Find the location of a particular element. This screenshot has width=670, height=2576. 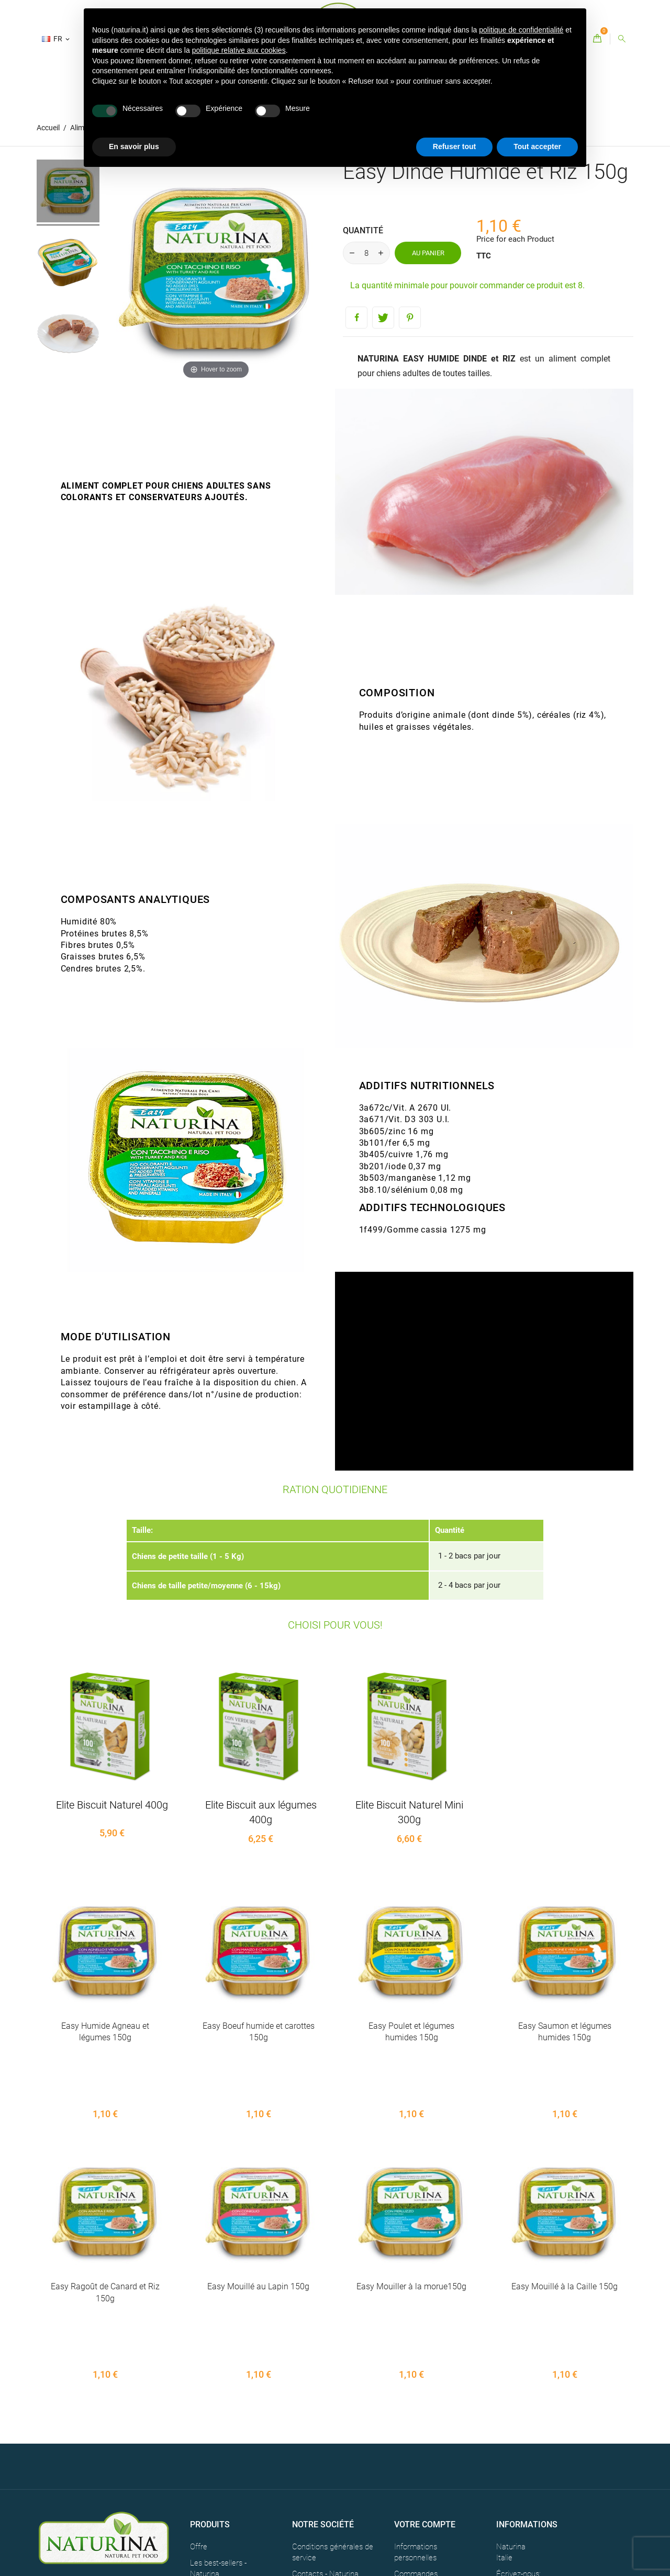

CREDITS is located at coordinates (116, 2502).